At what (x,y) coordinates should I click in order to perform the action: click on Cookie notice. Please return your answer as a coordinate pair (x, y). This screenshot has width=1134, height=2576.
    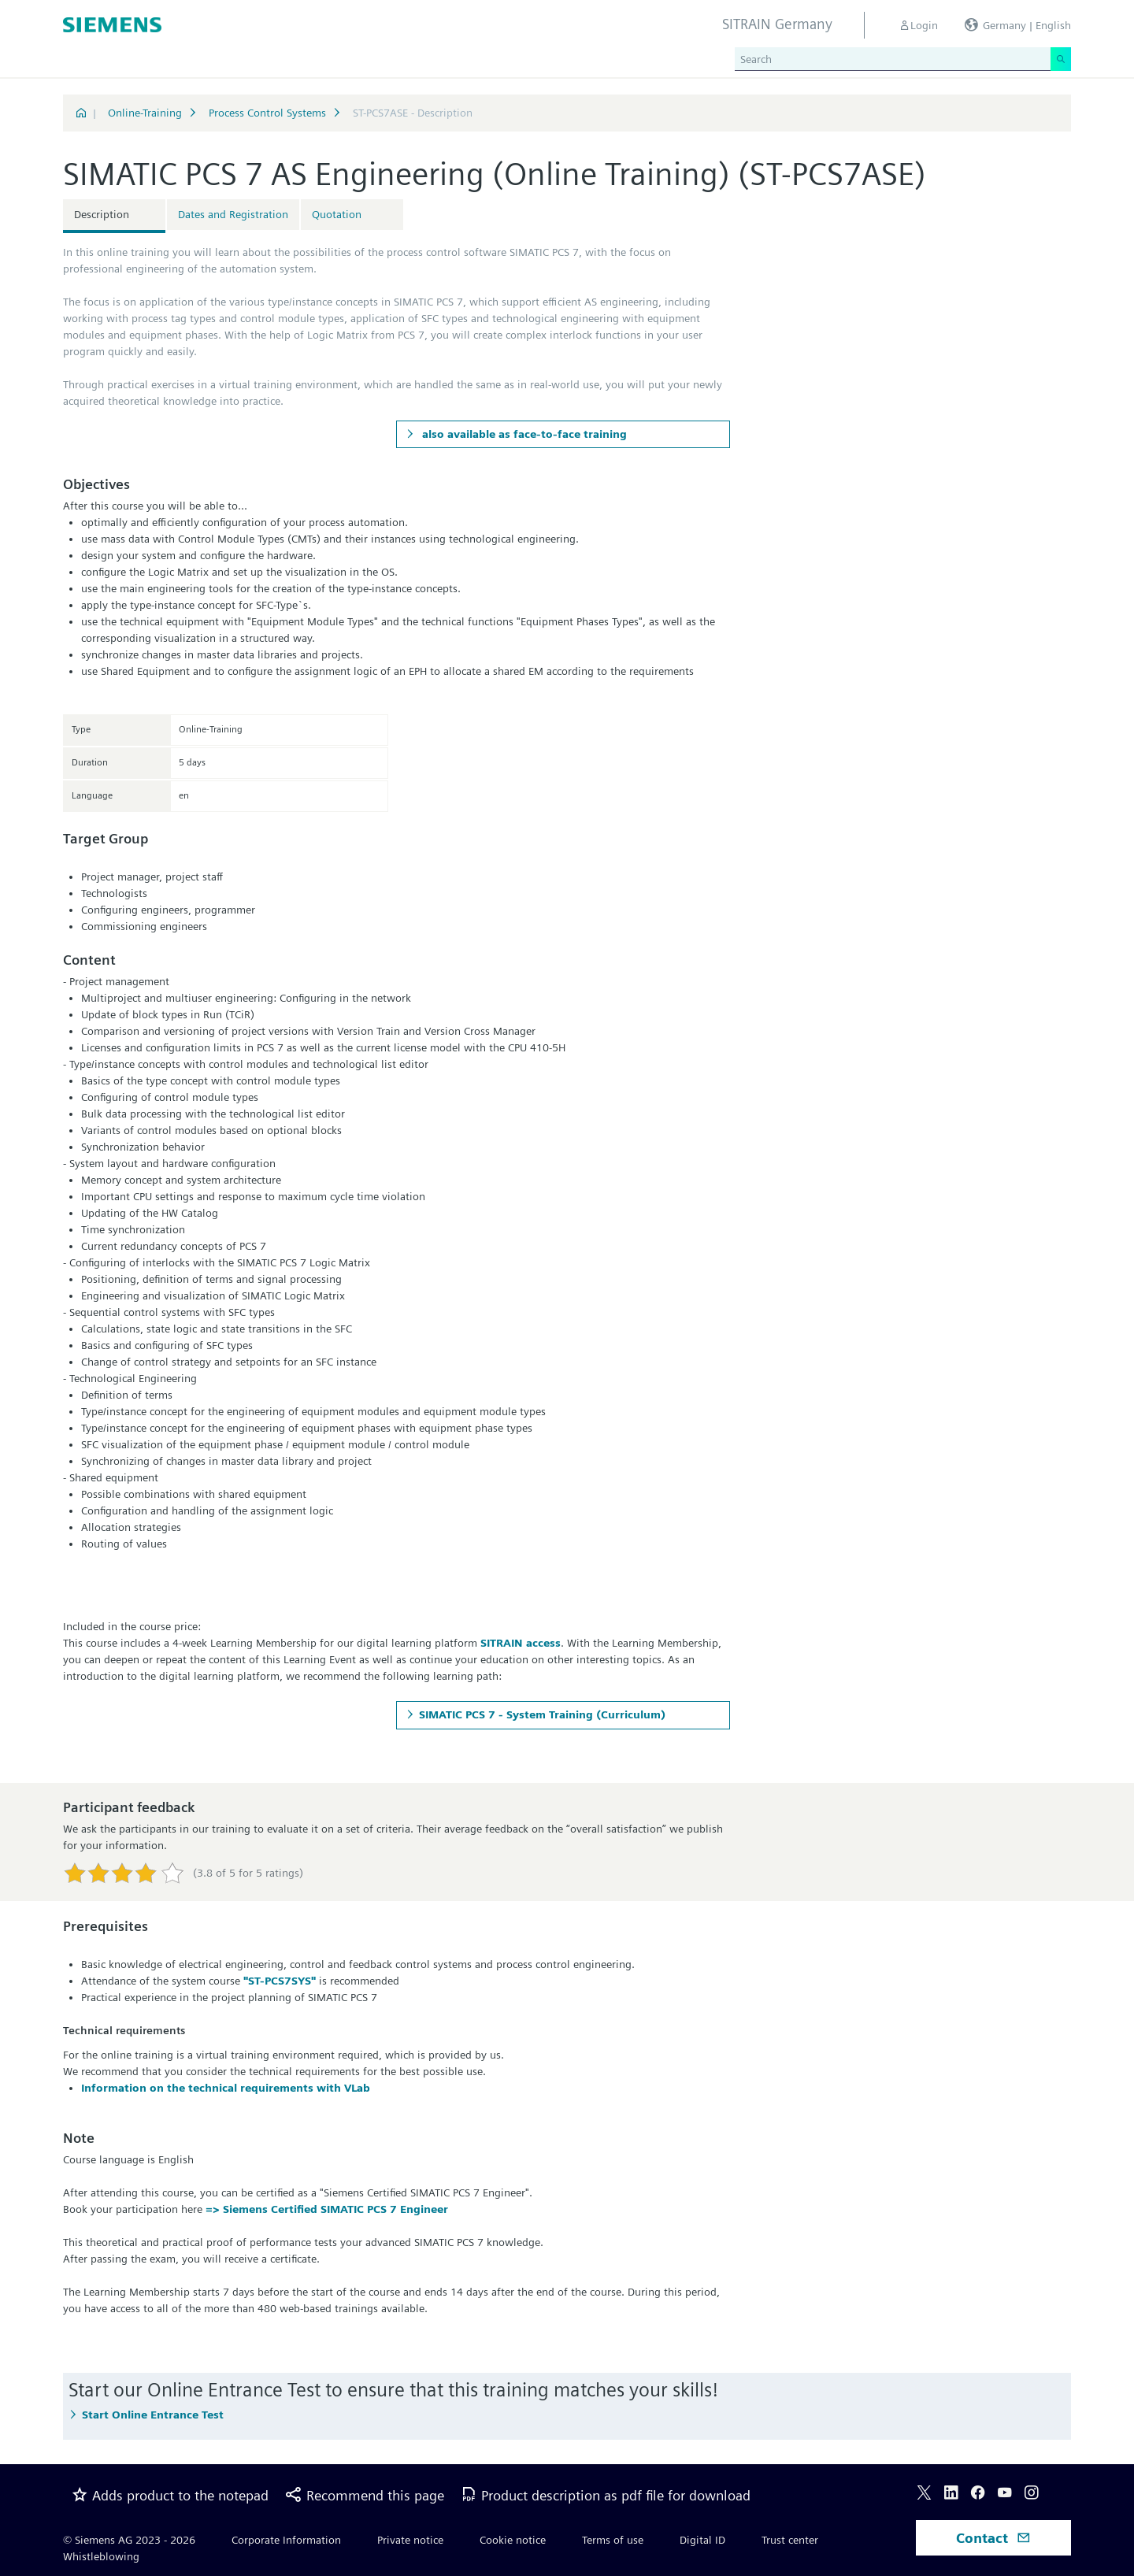
    Looking at the image, I should click on (513, 2539).